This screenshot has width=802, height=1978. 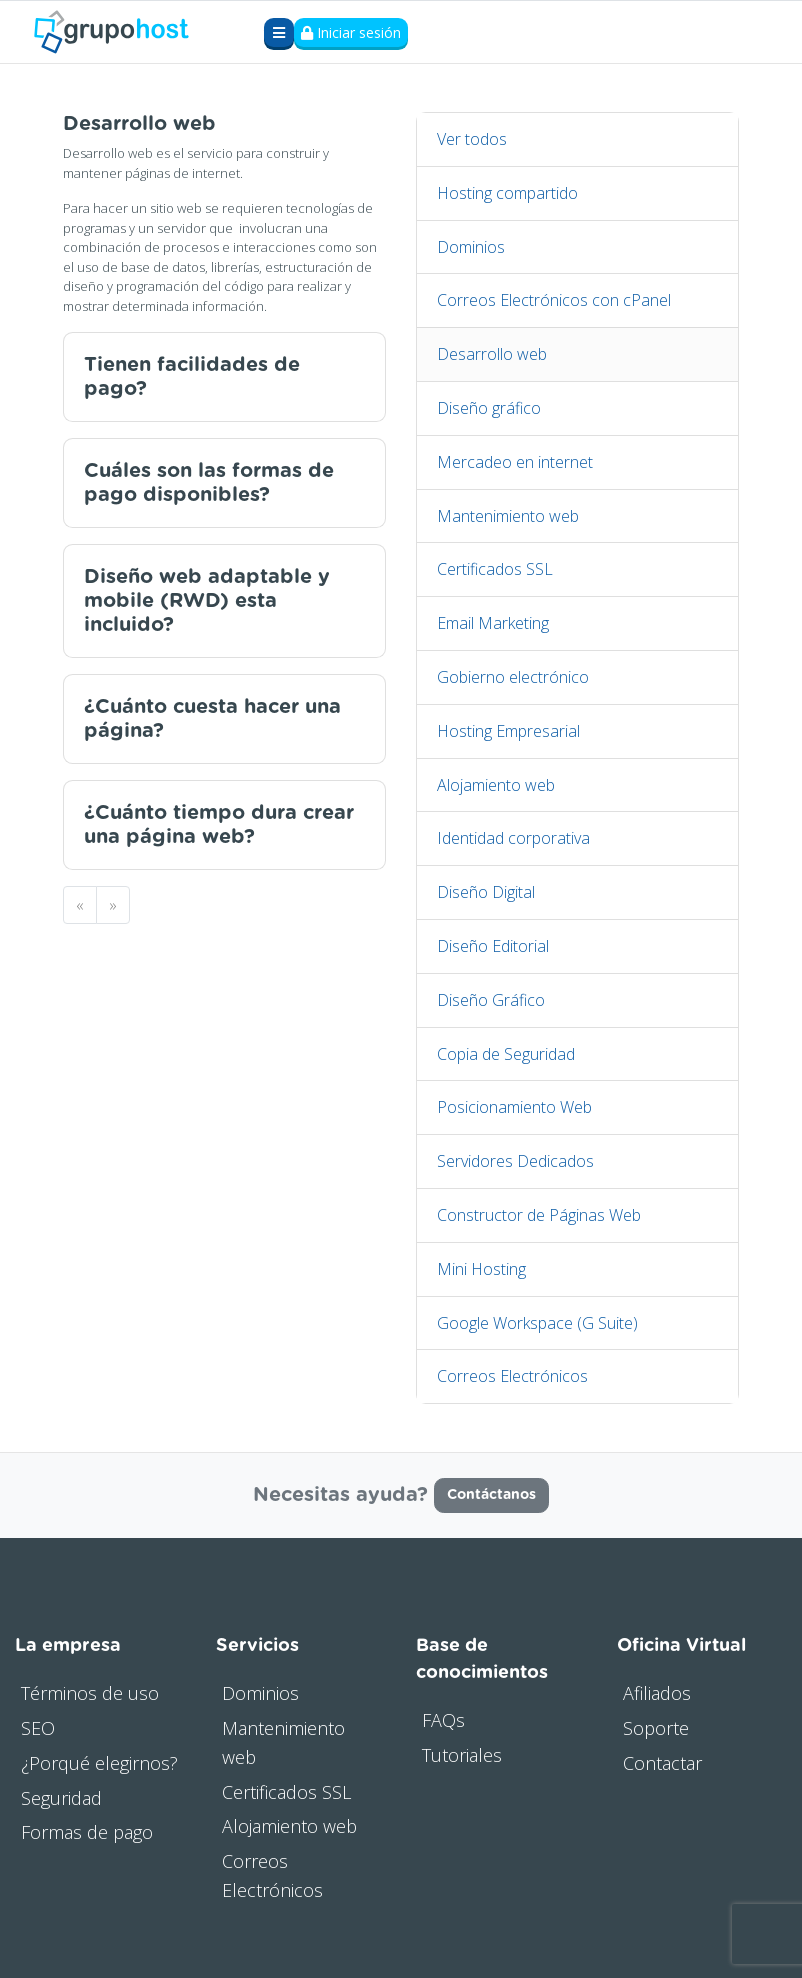 I want to click on Dominios, so click(x=471, y=247).